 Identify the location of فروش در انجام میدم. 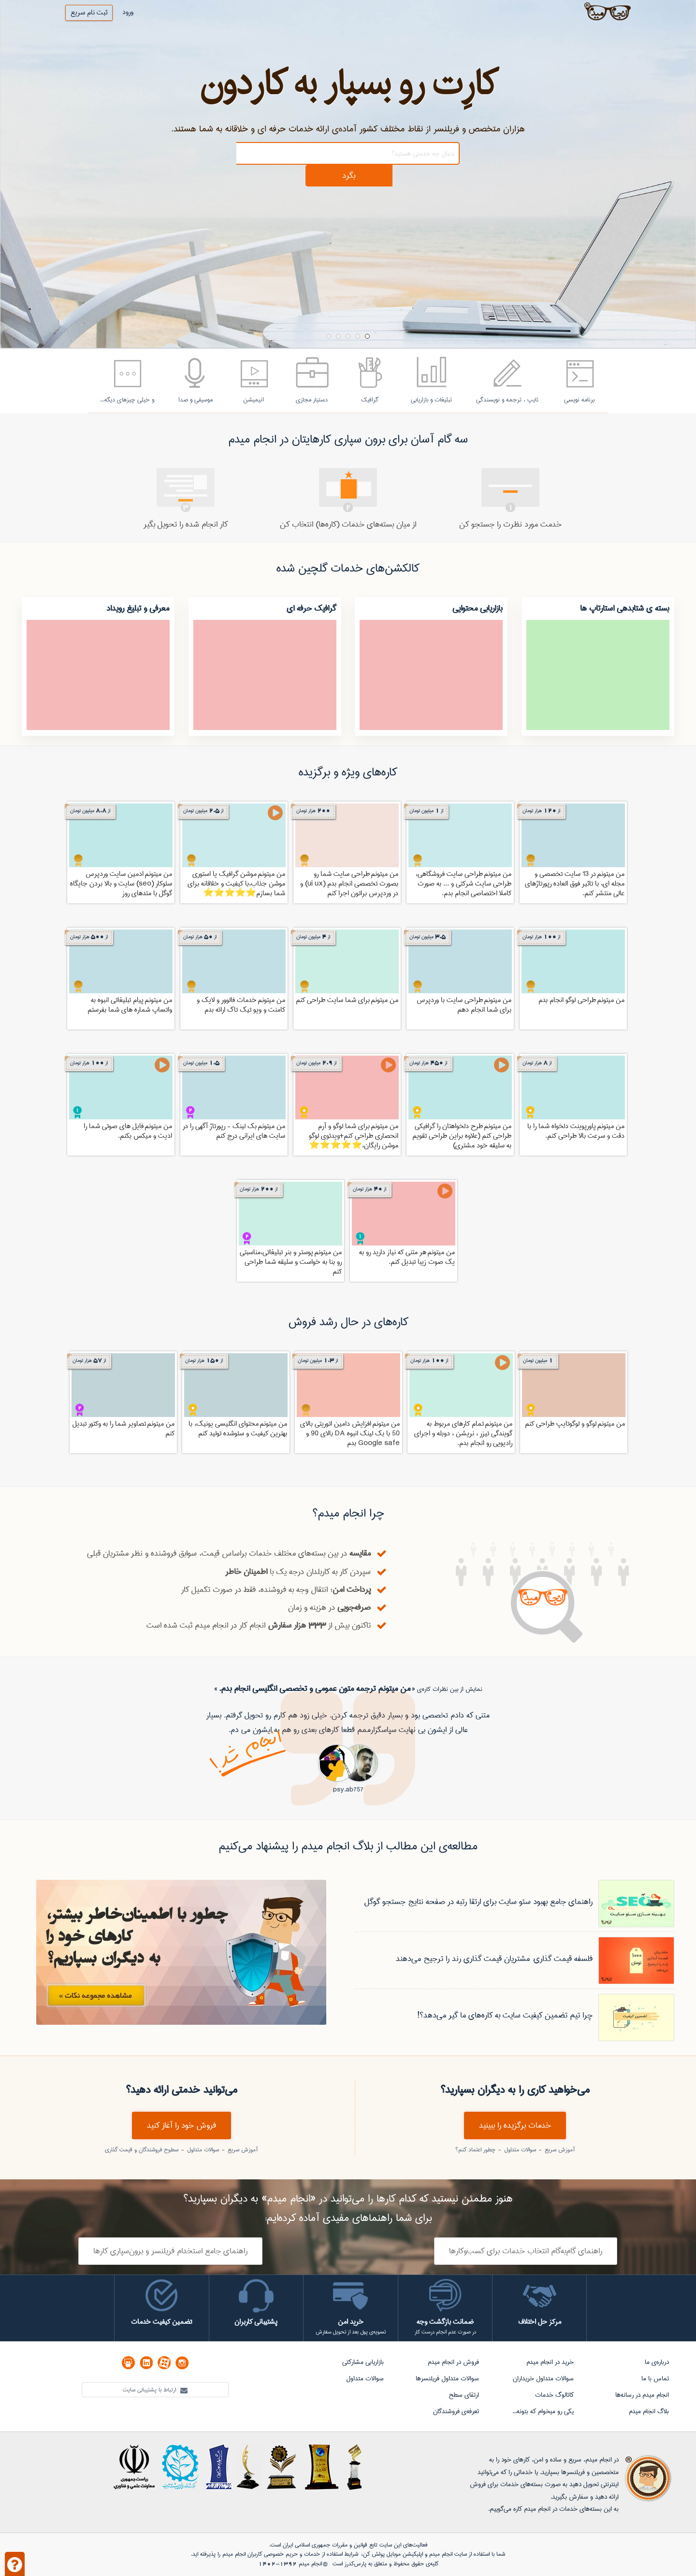
(453, 2362).